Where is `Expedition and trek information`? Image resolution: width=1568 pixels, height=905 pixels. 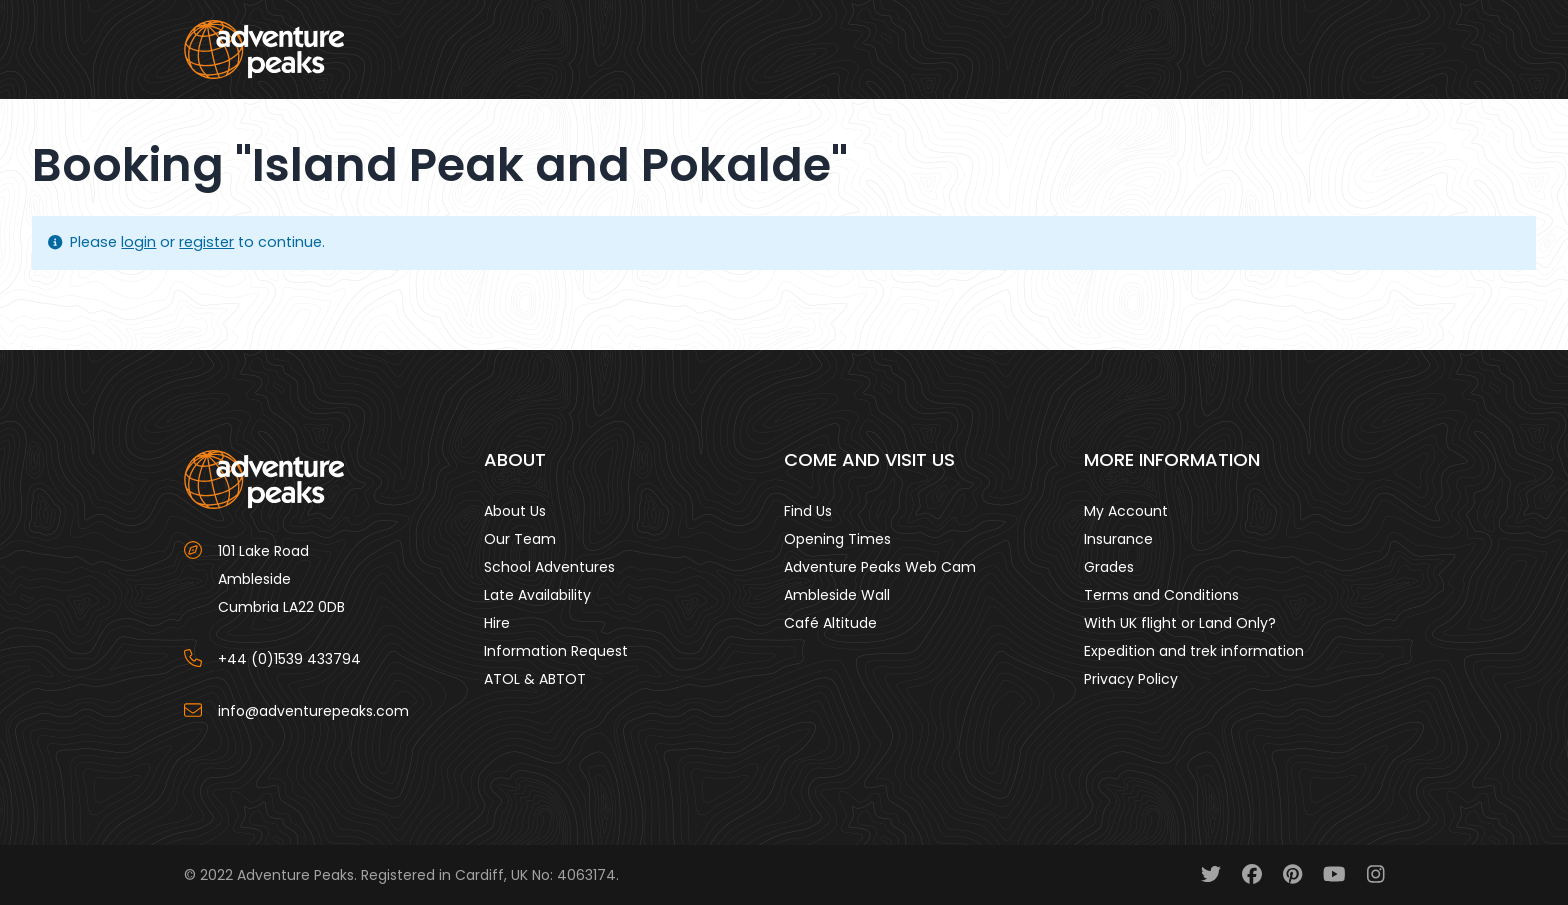 Expedition and trek information is located at coordinates (1194, 651).